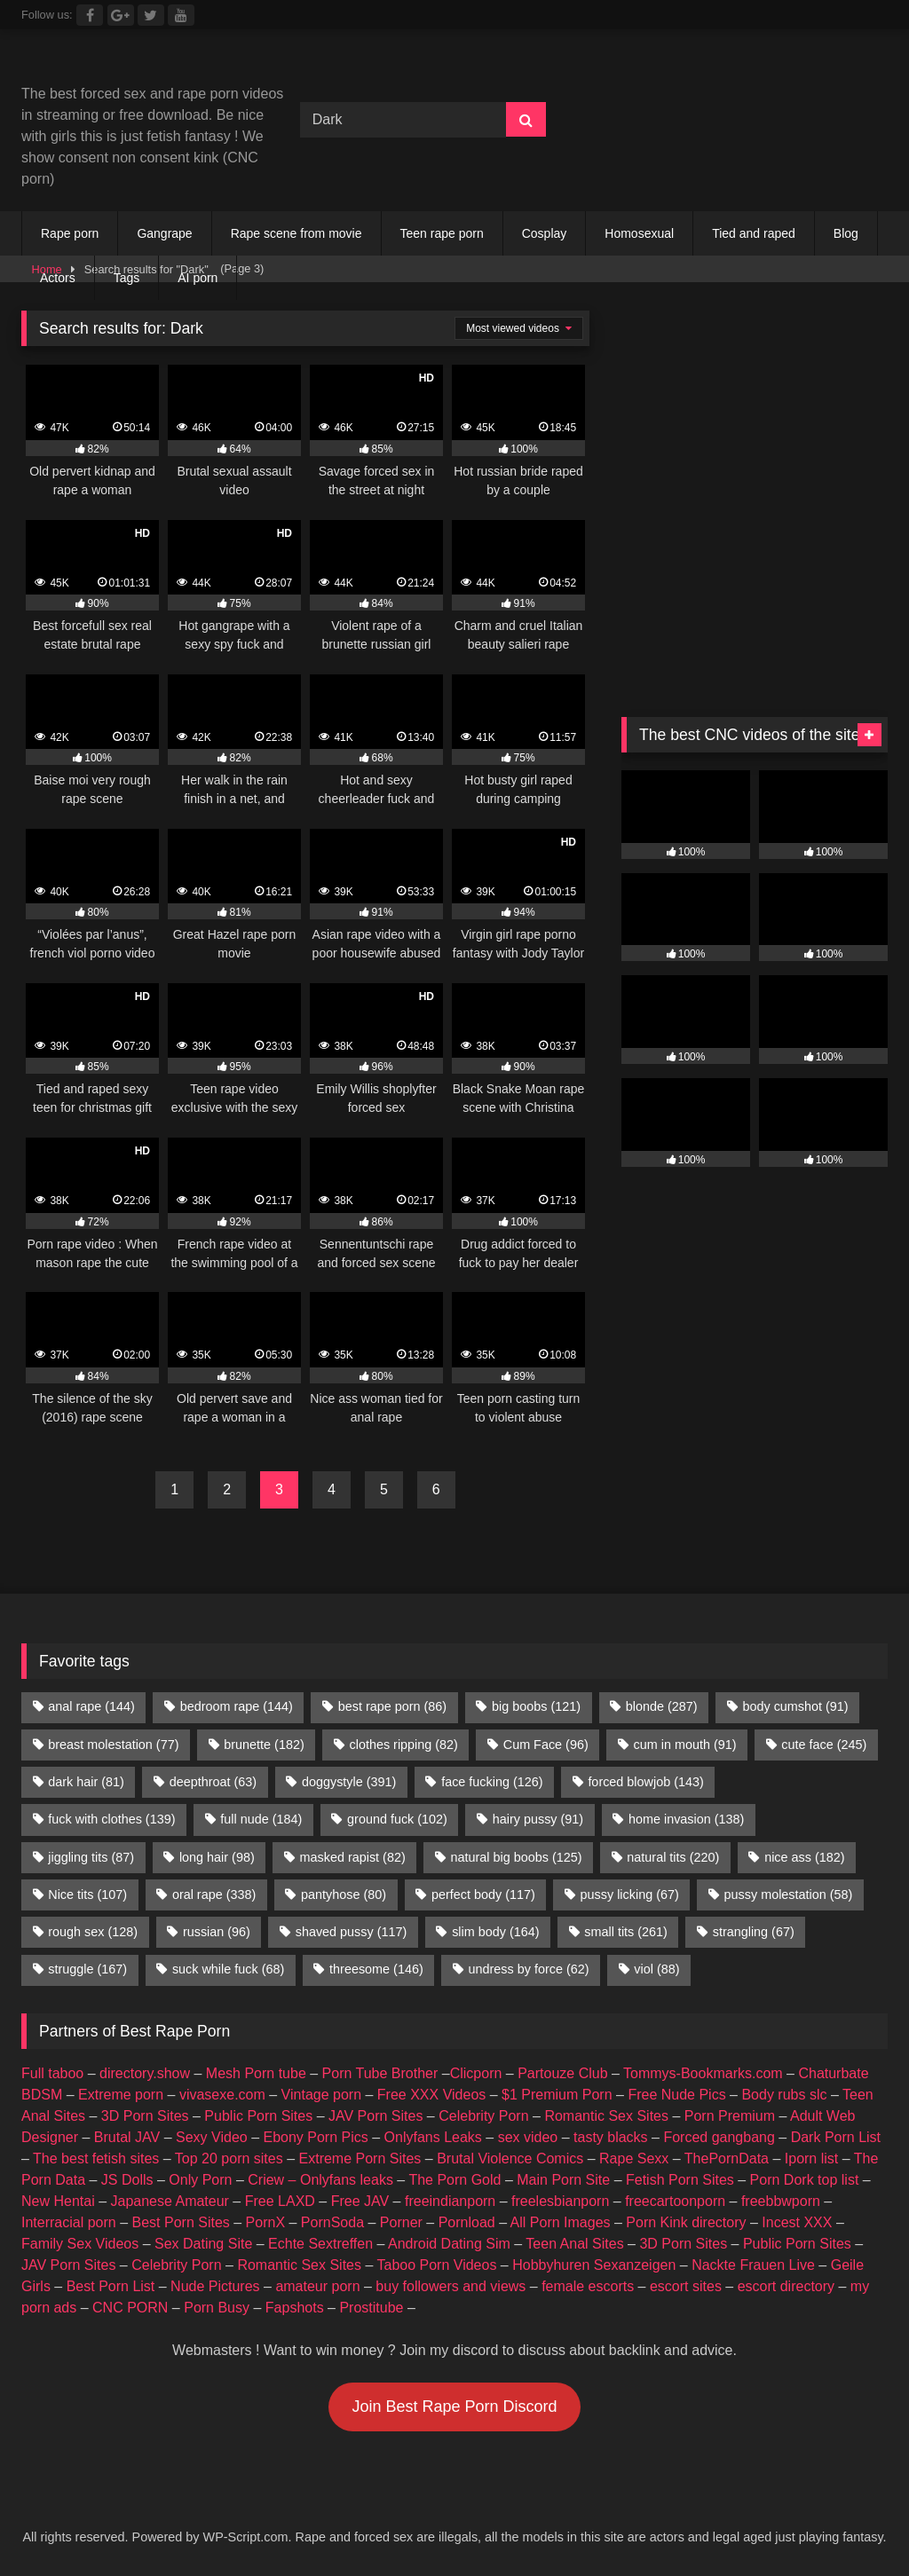 Image resolution: width=909 pixels, height=2576 pixels. What do you see at coordinates (483, 1894) in the screenshot?
I see `perfect body [perfect body (117 items)]` at bounding box center [483, 1894].